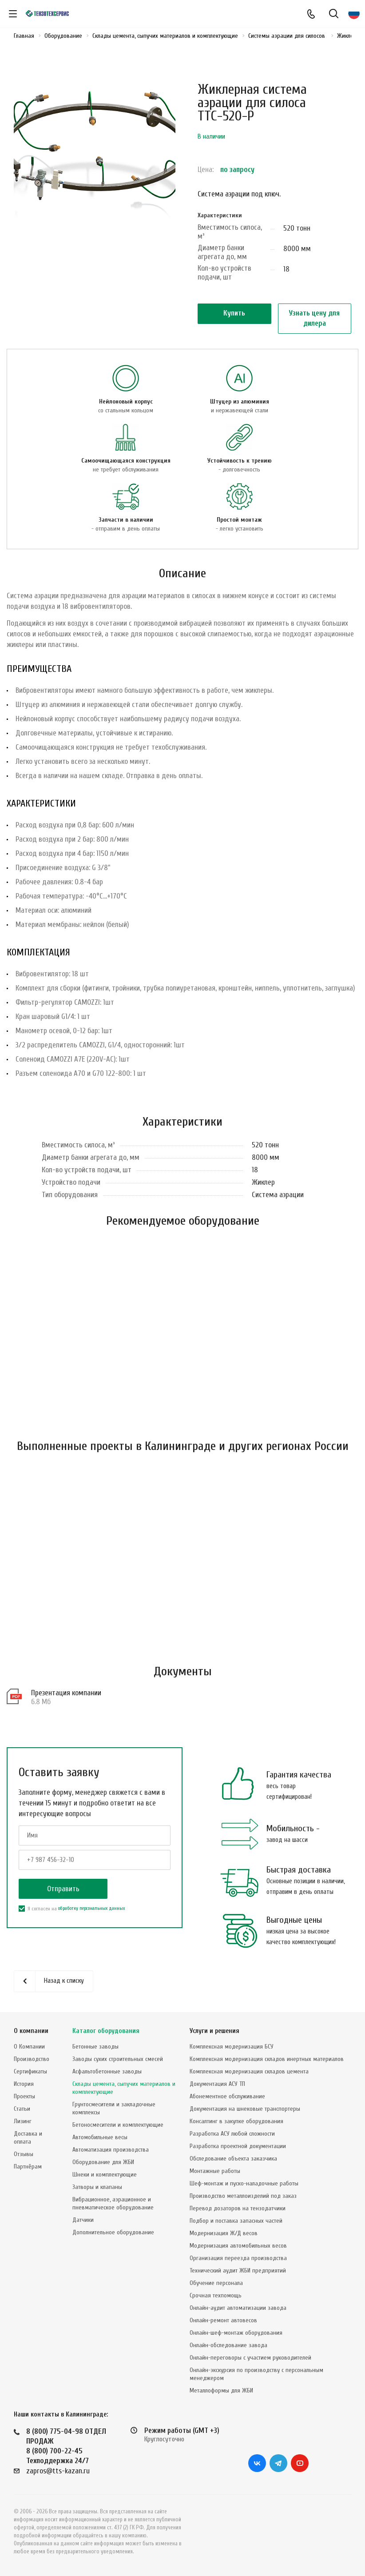  What do you see at coordinates (223, 2320) in the screenshot?
I see `Онлайн-ремонт автовесов` at bounding box center [223, 2320].